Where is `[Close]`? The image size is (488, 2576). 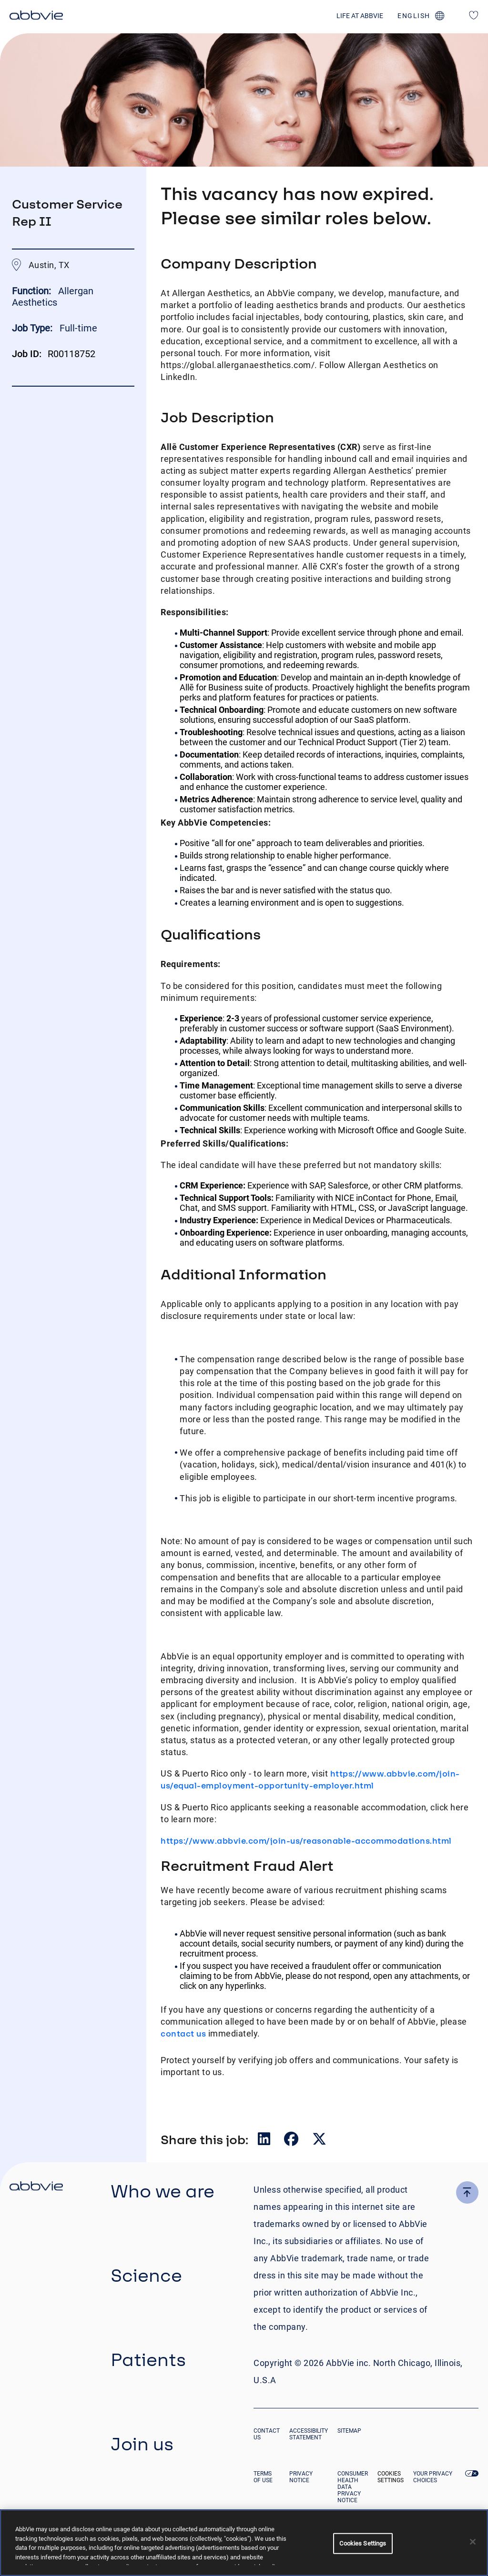 [Close] is located at coordinates (472, 2541).